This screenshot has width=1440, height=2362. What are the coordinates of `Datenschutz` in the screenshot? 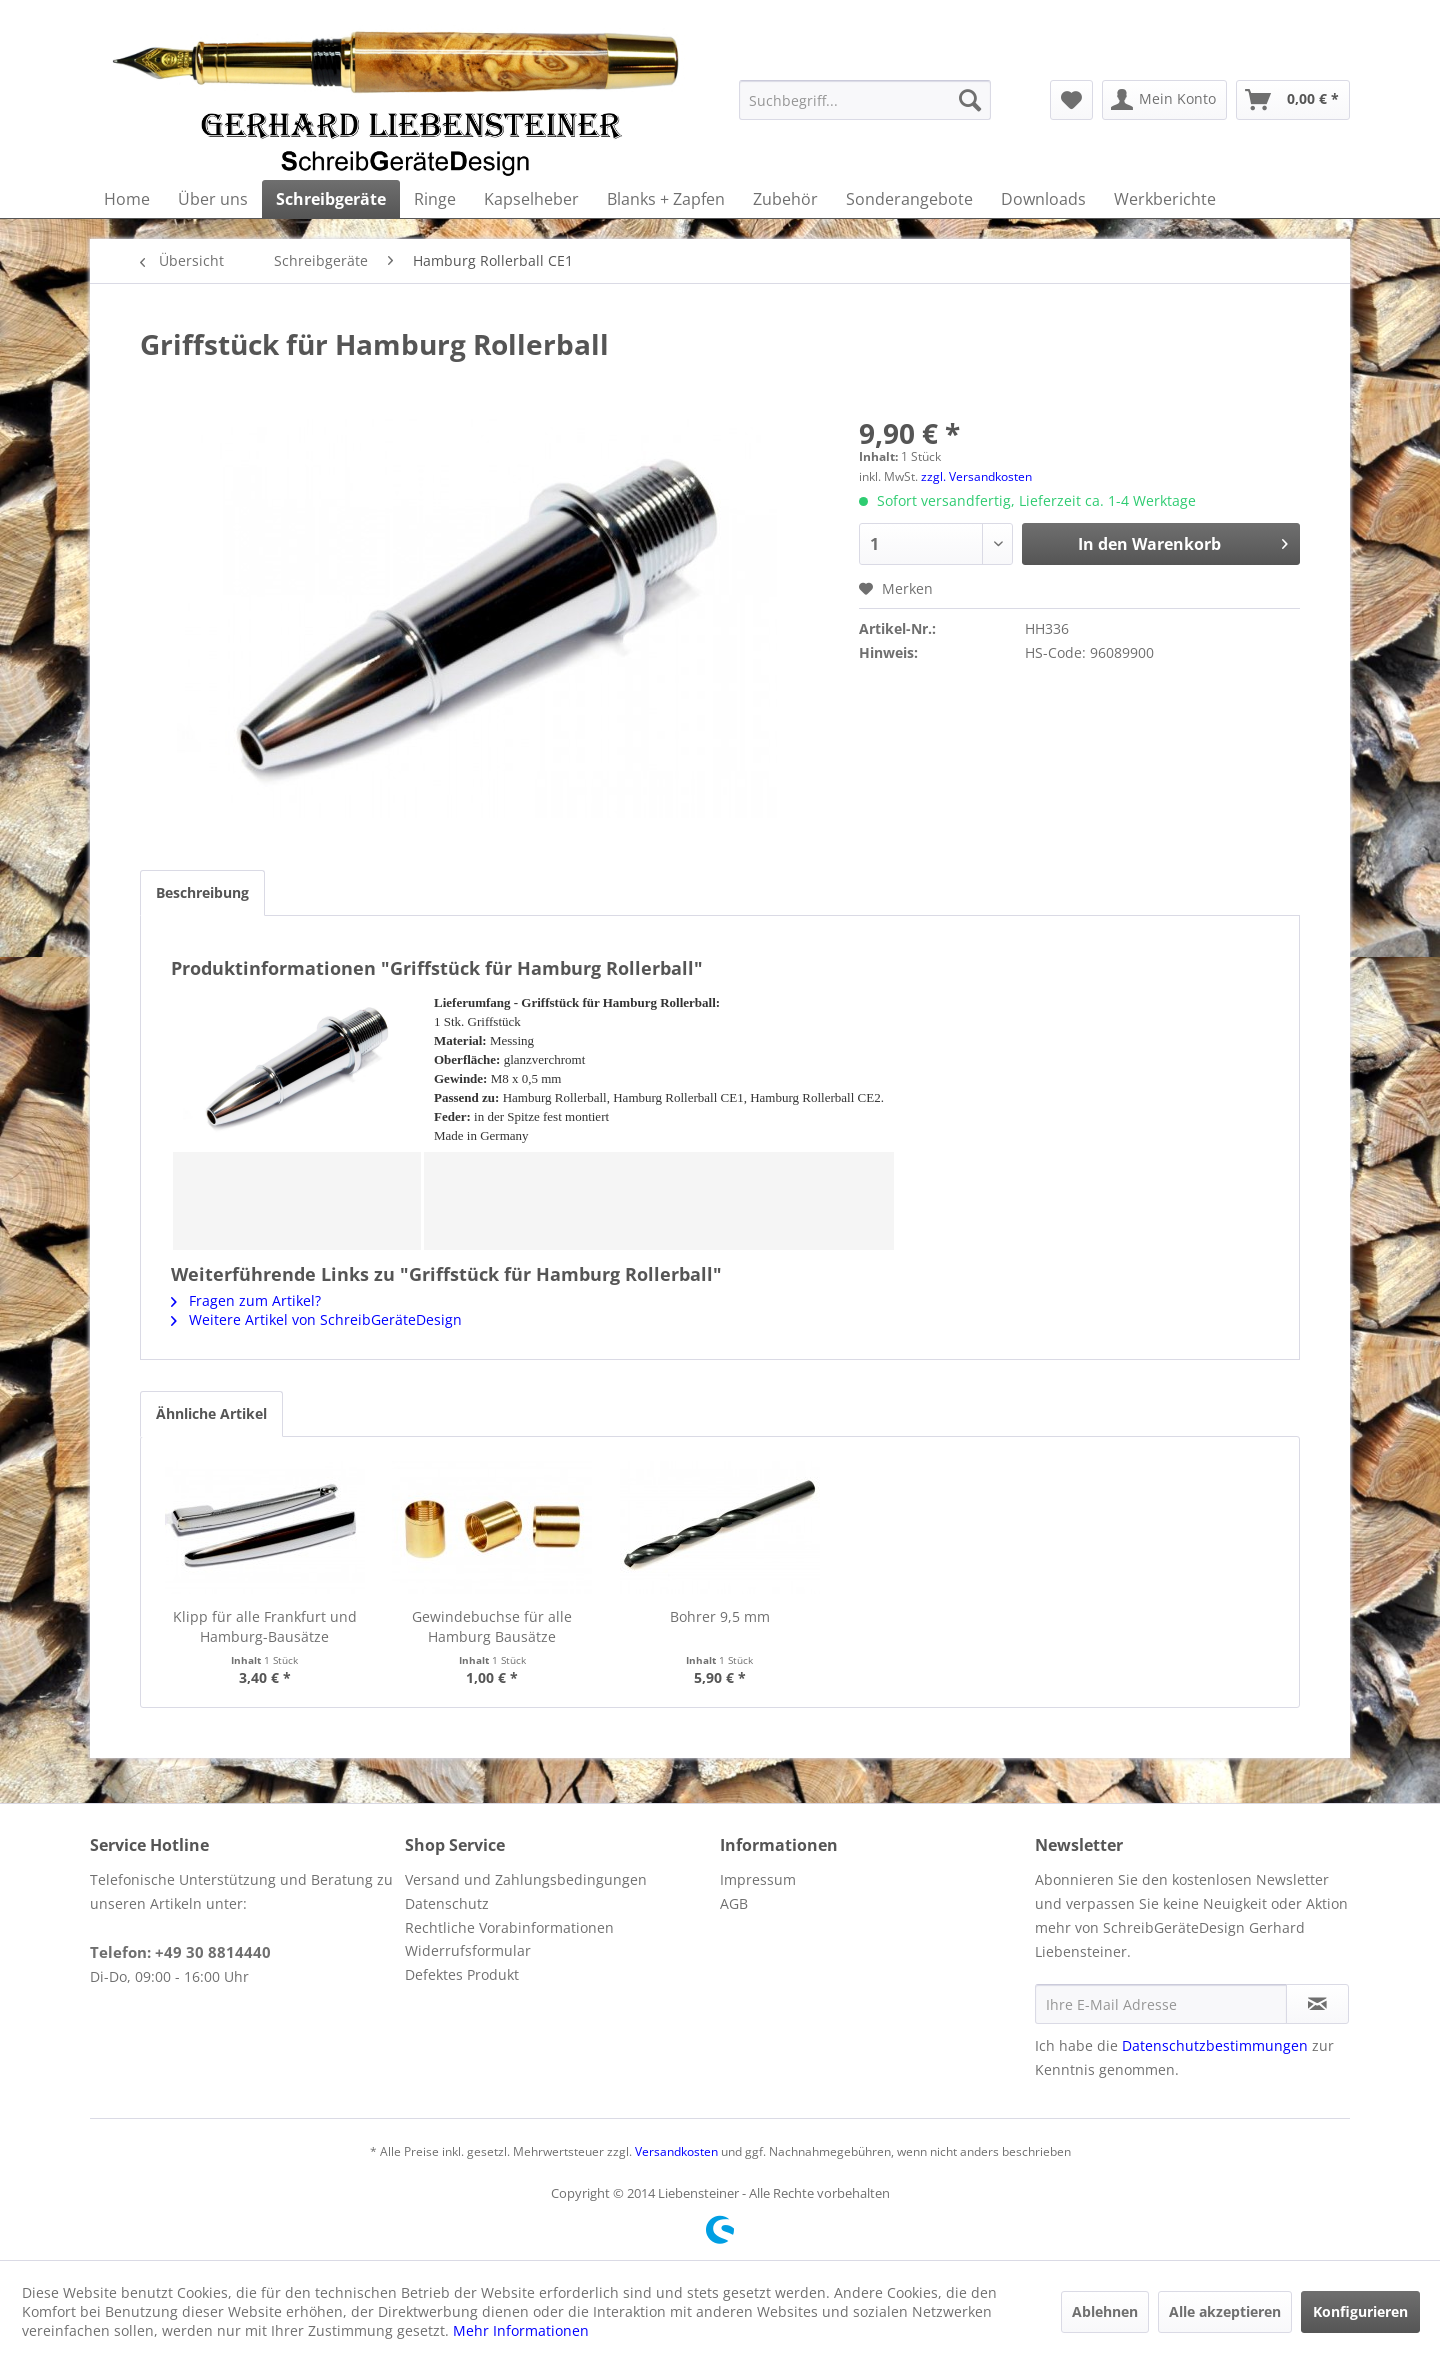 It's located at (447, 1903).